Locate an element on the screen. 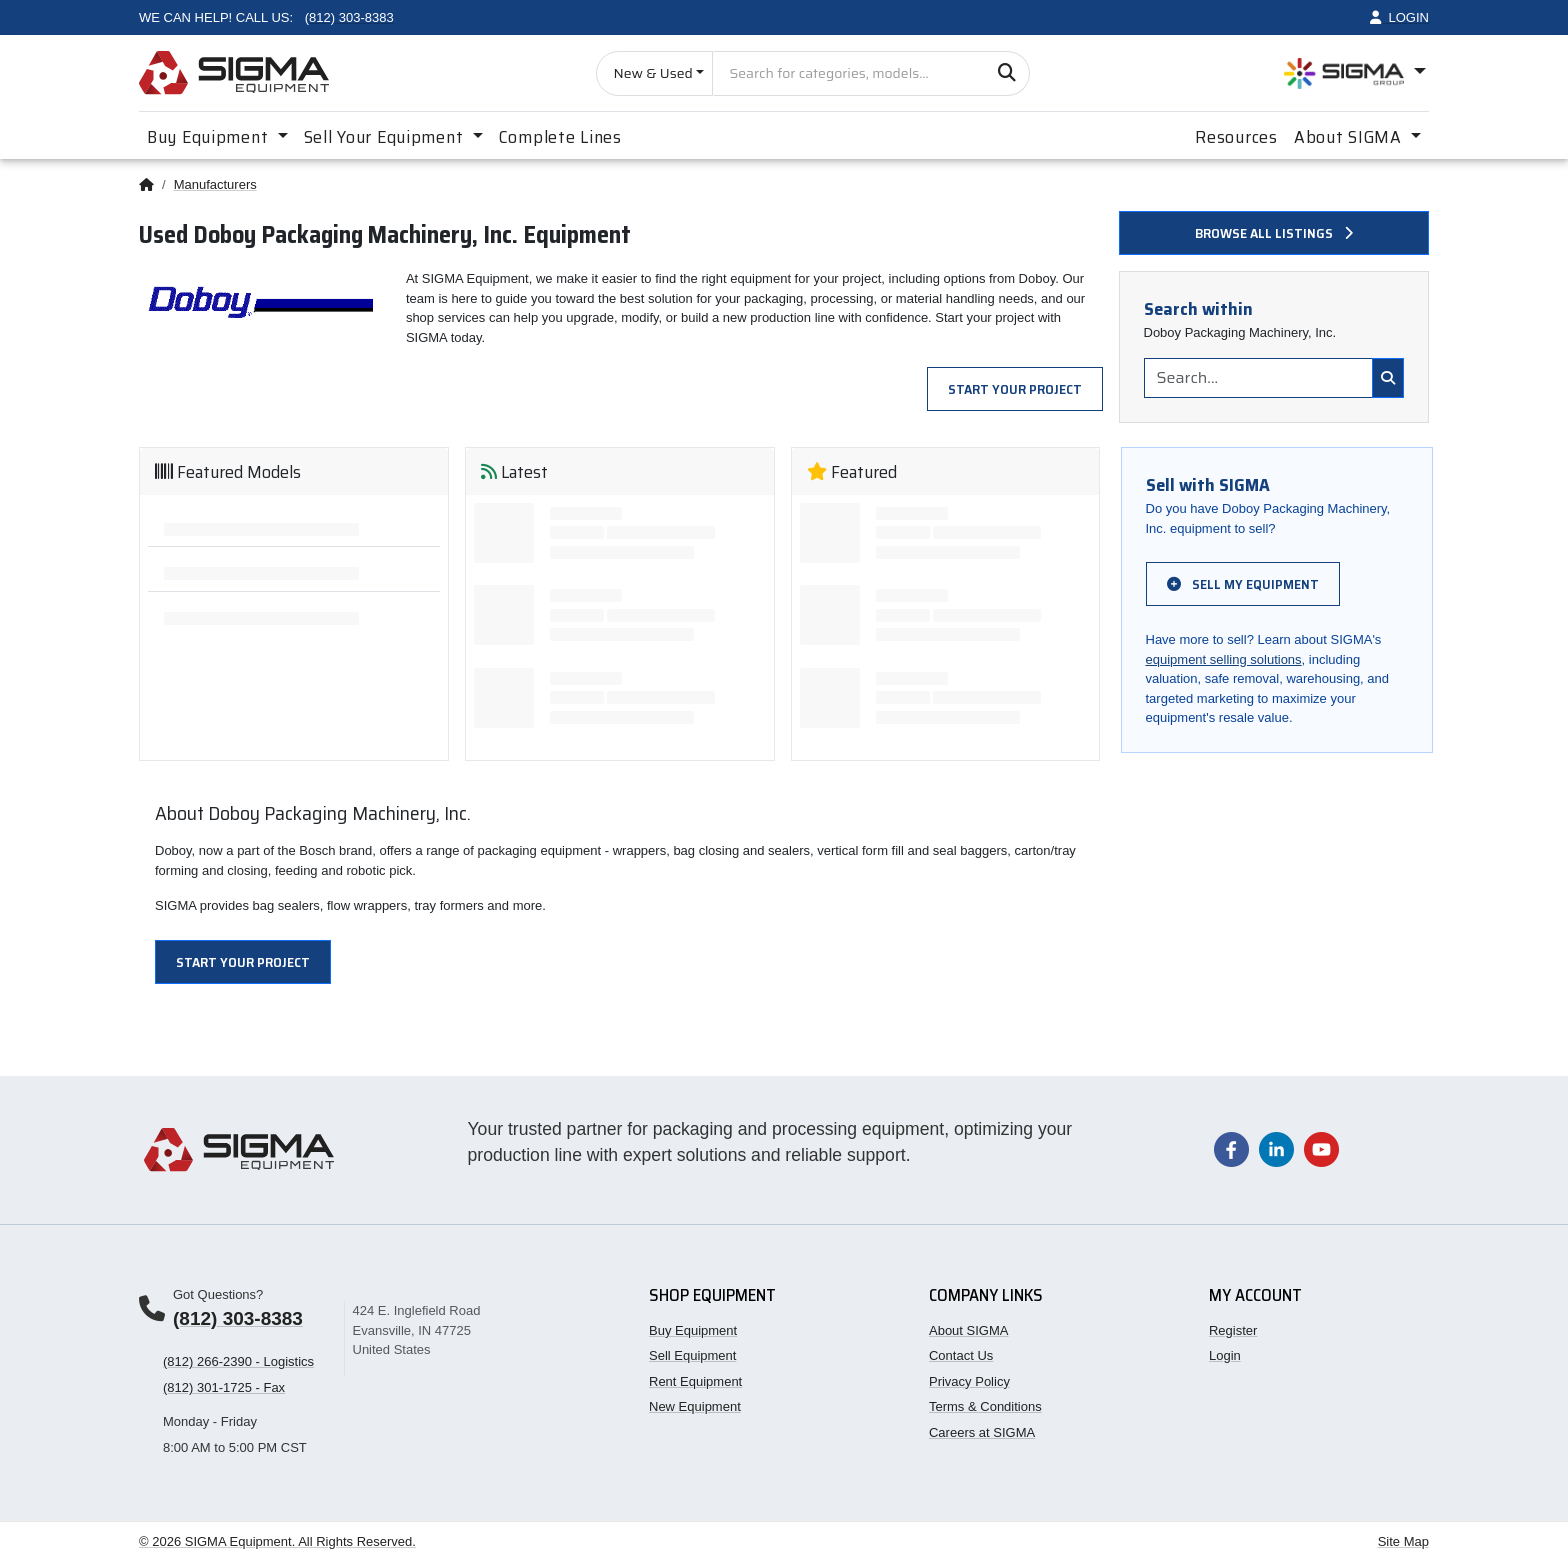  Sell Equipment is located at coordinates (692, 1355).